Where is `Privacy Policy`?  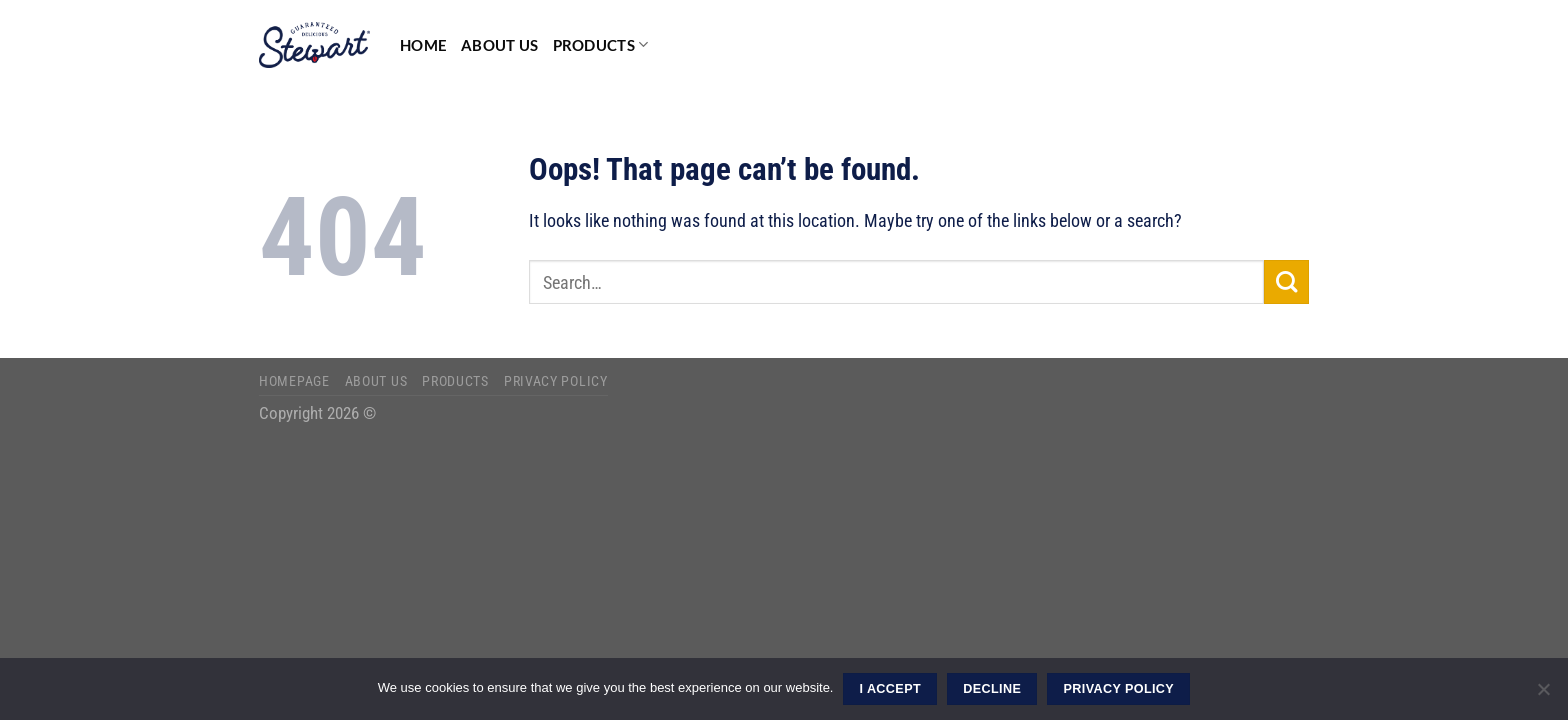 Privacy Policy is located at coordinates (556, 381).